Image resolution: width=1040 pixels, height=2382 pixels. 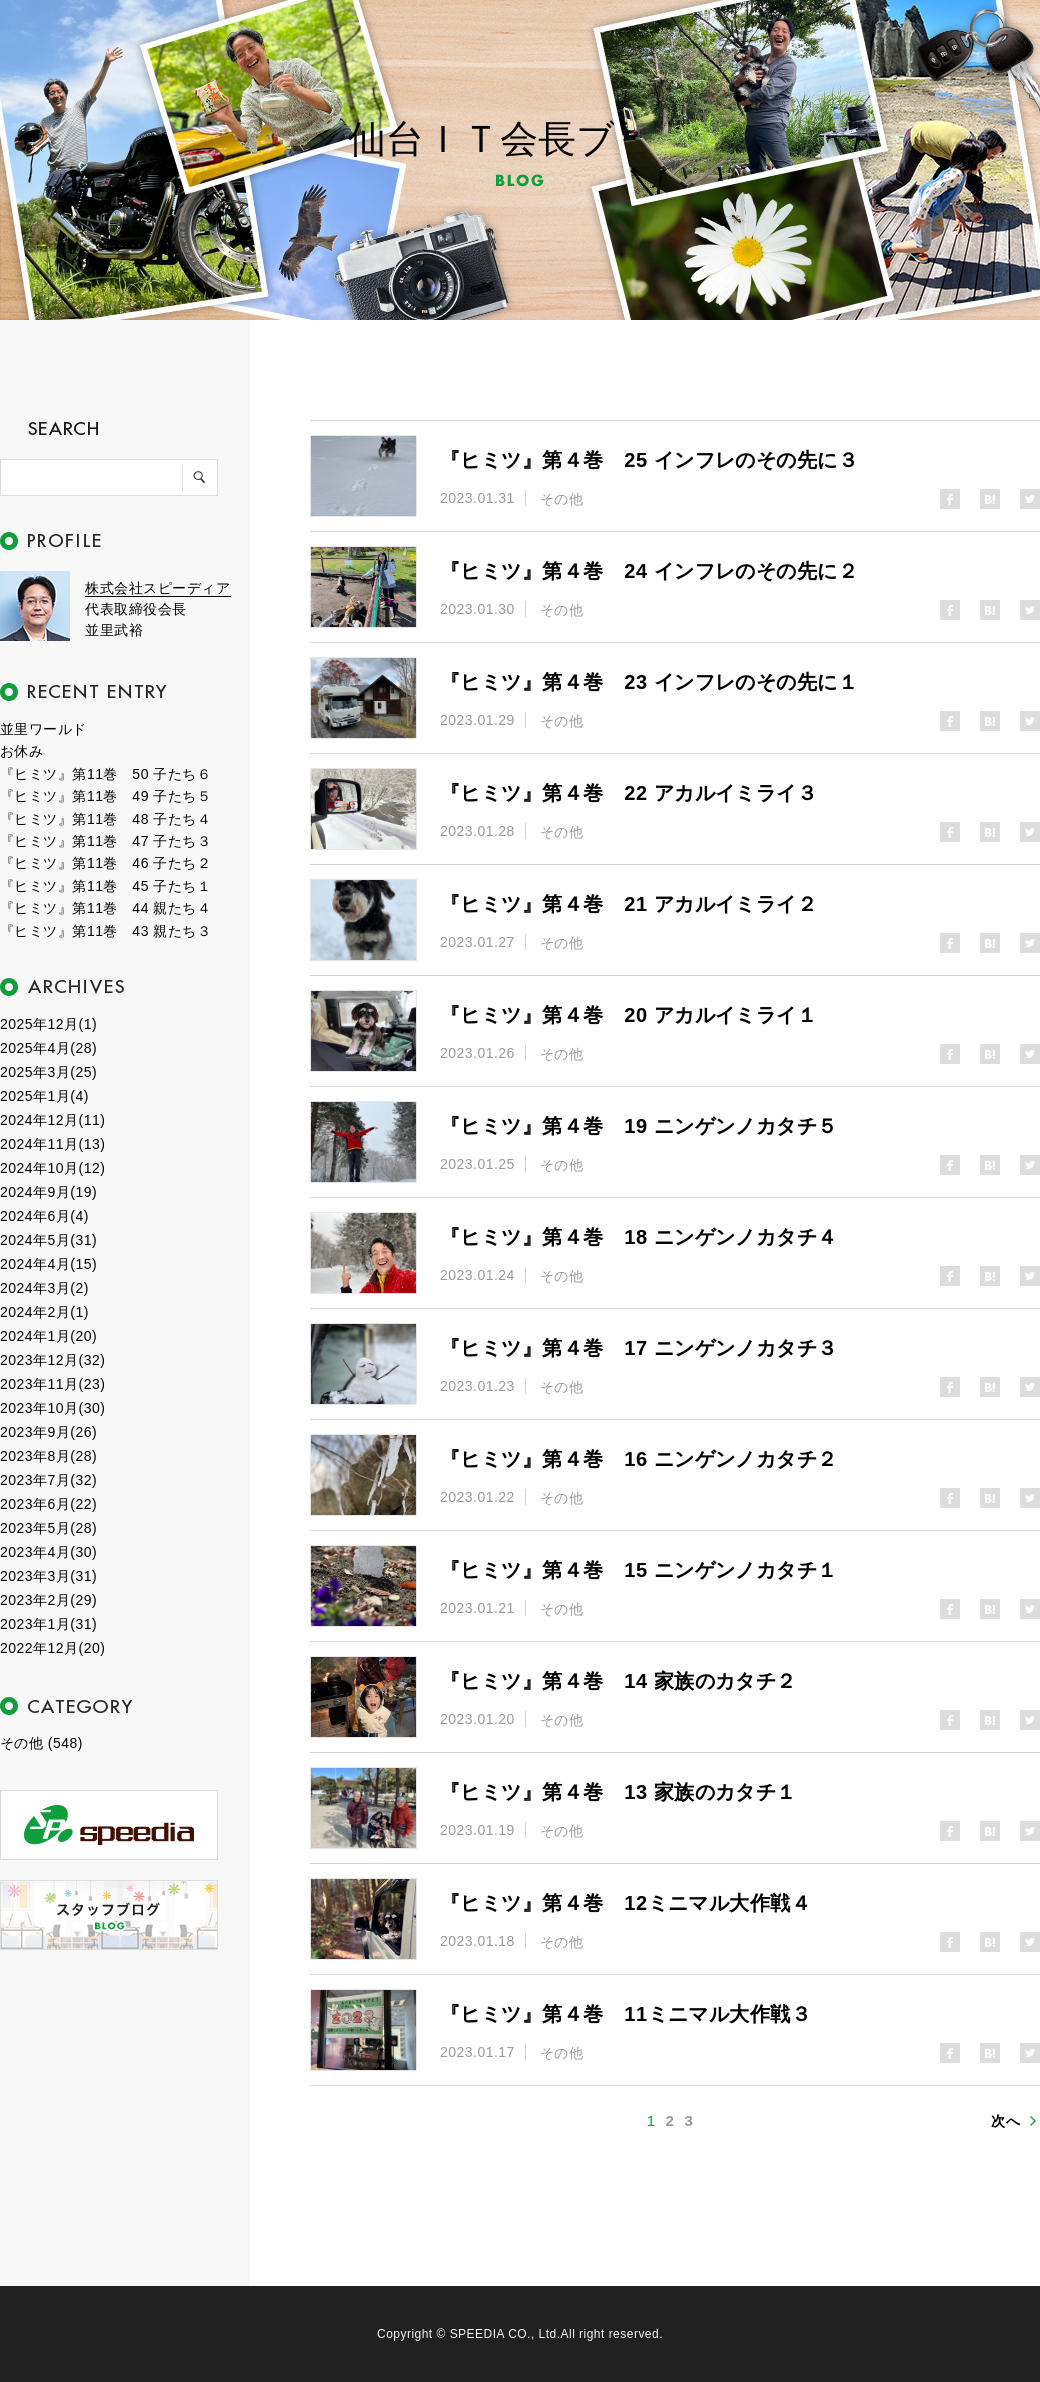 What do you see at coordinates (48, 1456) in the screenshot?
I see `2023年8月(28)` at bounding box center [48, 1456].